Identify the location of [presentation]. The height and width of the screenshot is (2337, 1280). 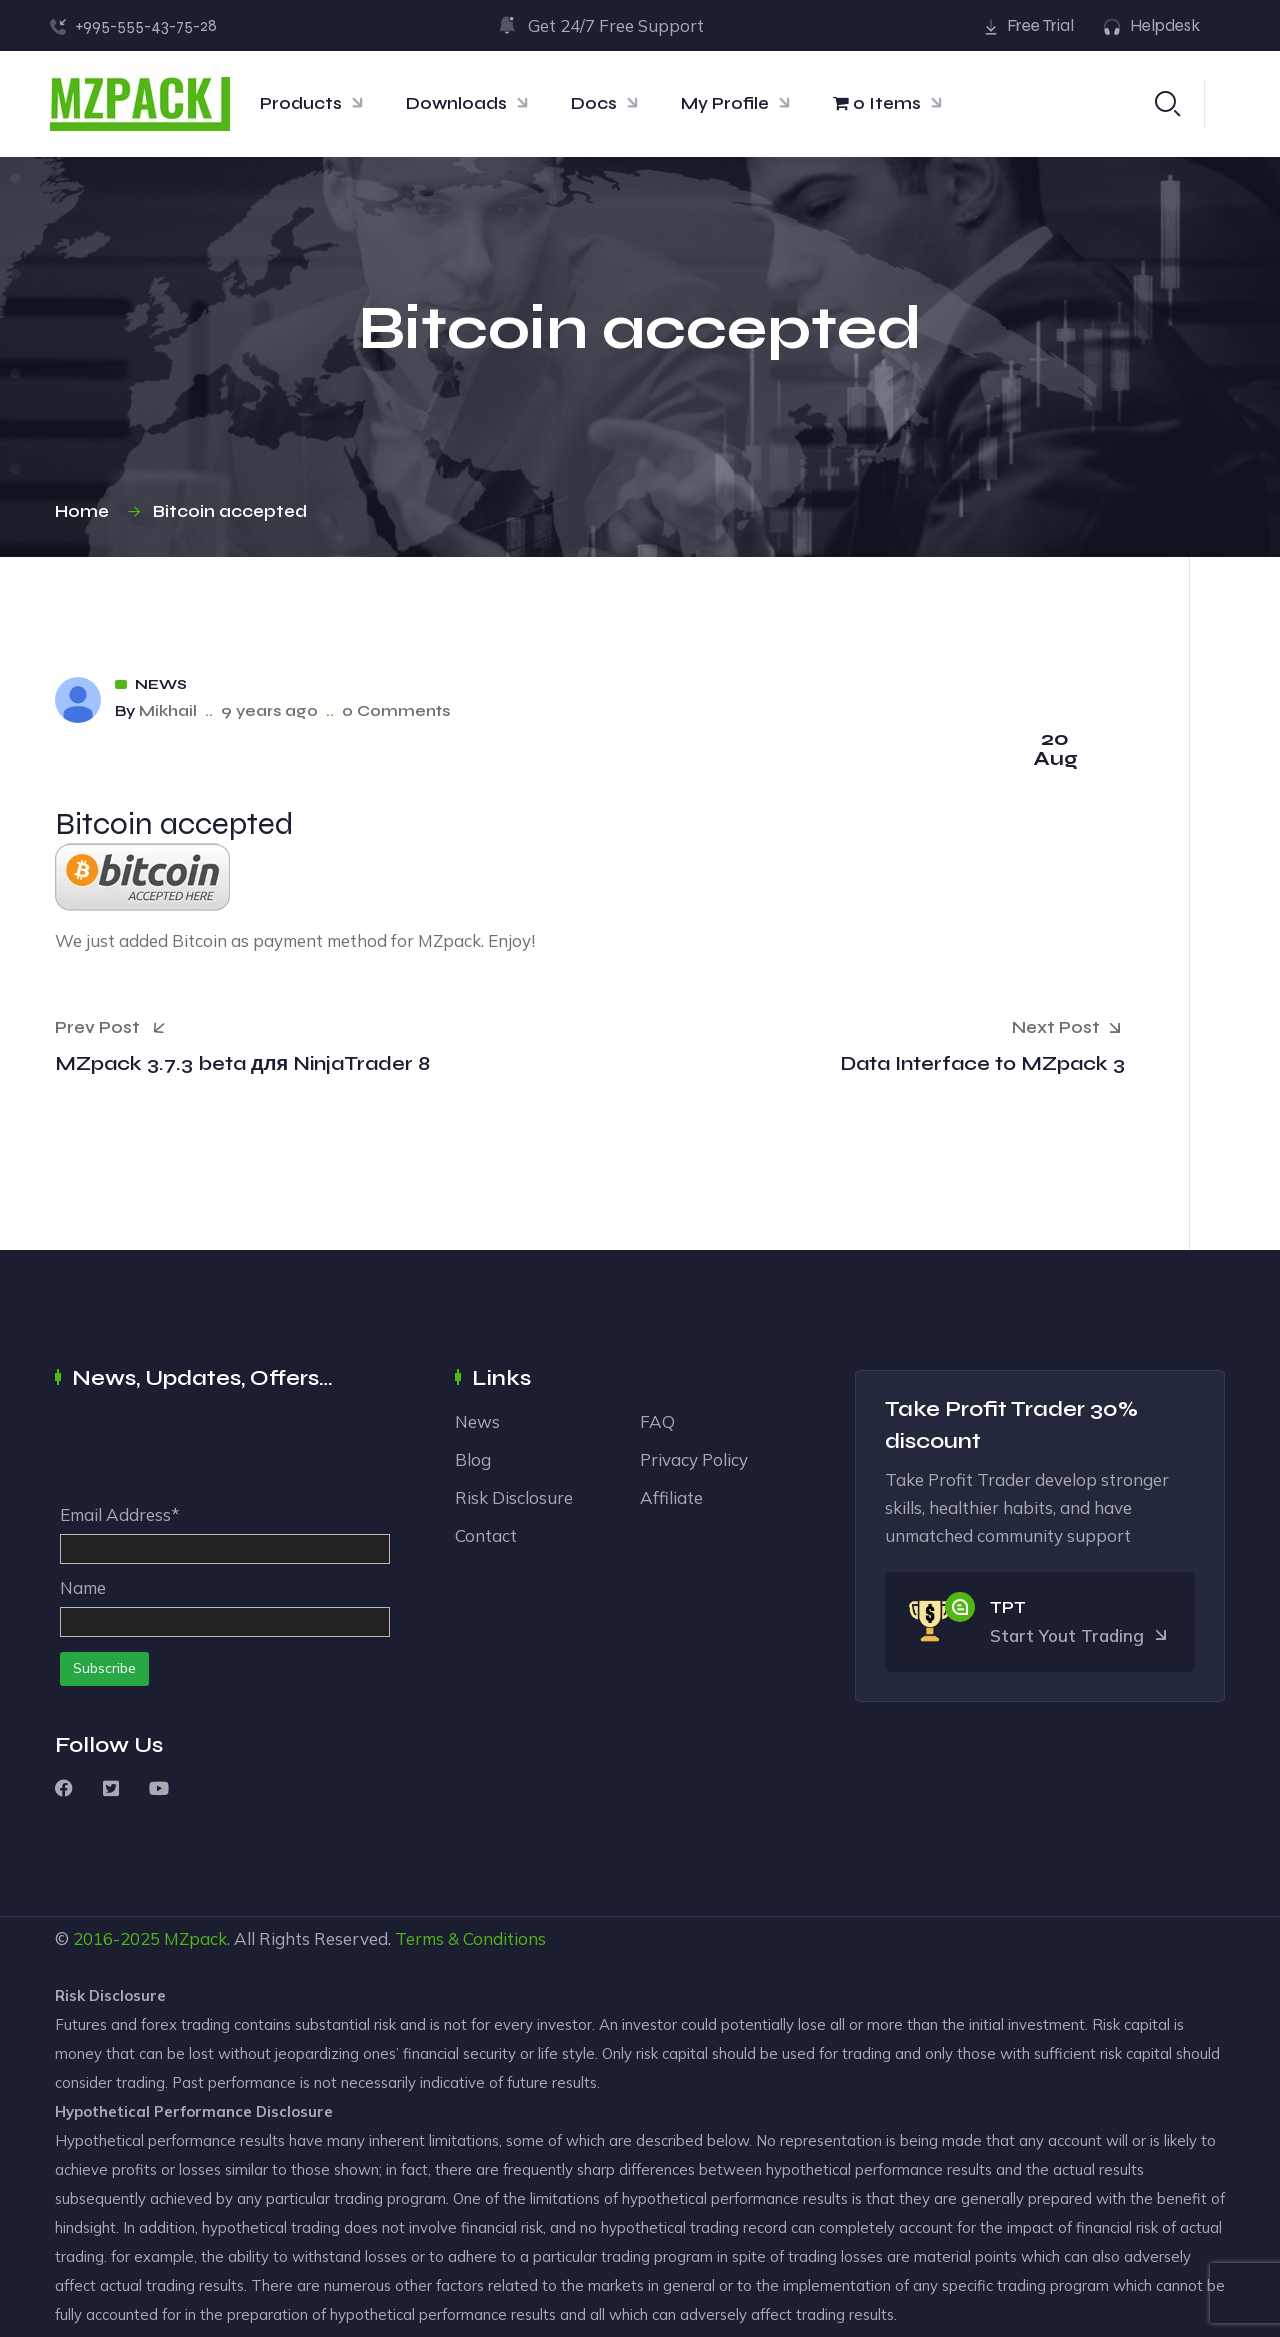
(212, 1452).